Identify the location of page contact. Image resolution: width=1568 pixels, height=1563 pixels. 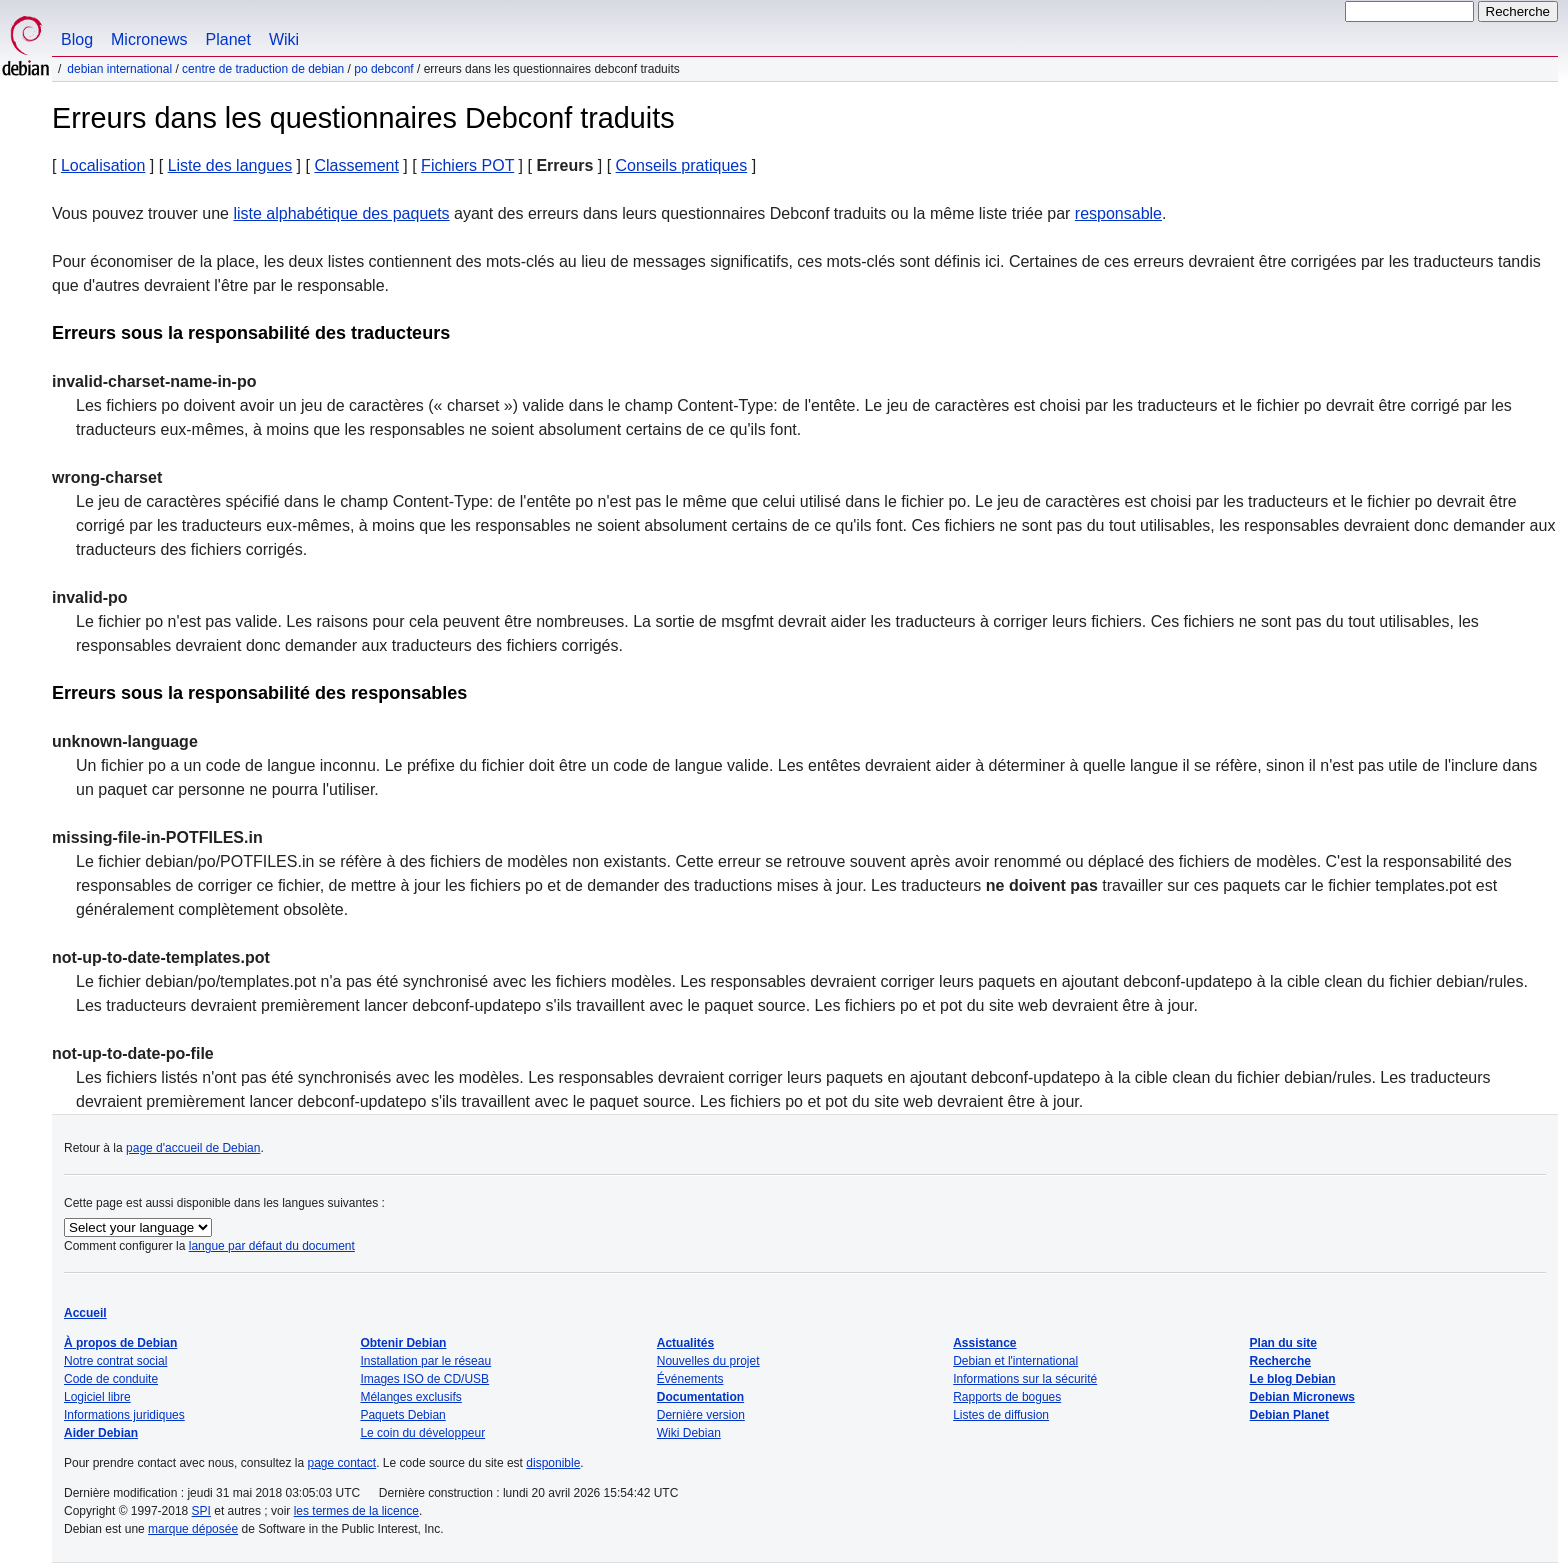
(341, 1463).